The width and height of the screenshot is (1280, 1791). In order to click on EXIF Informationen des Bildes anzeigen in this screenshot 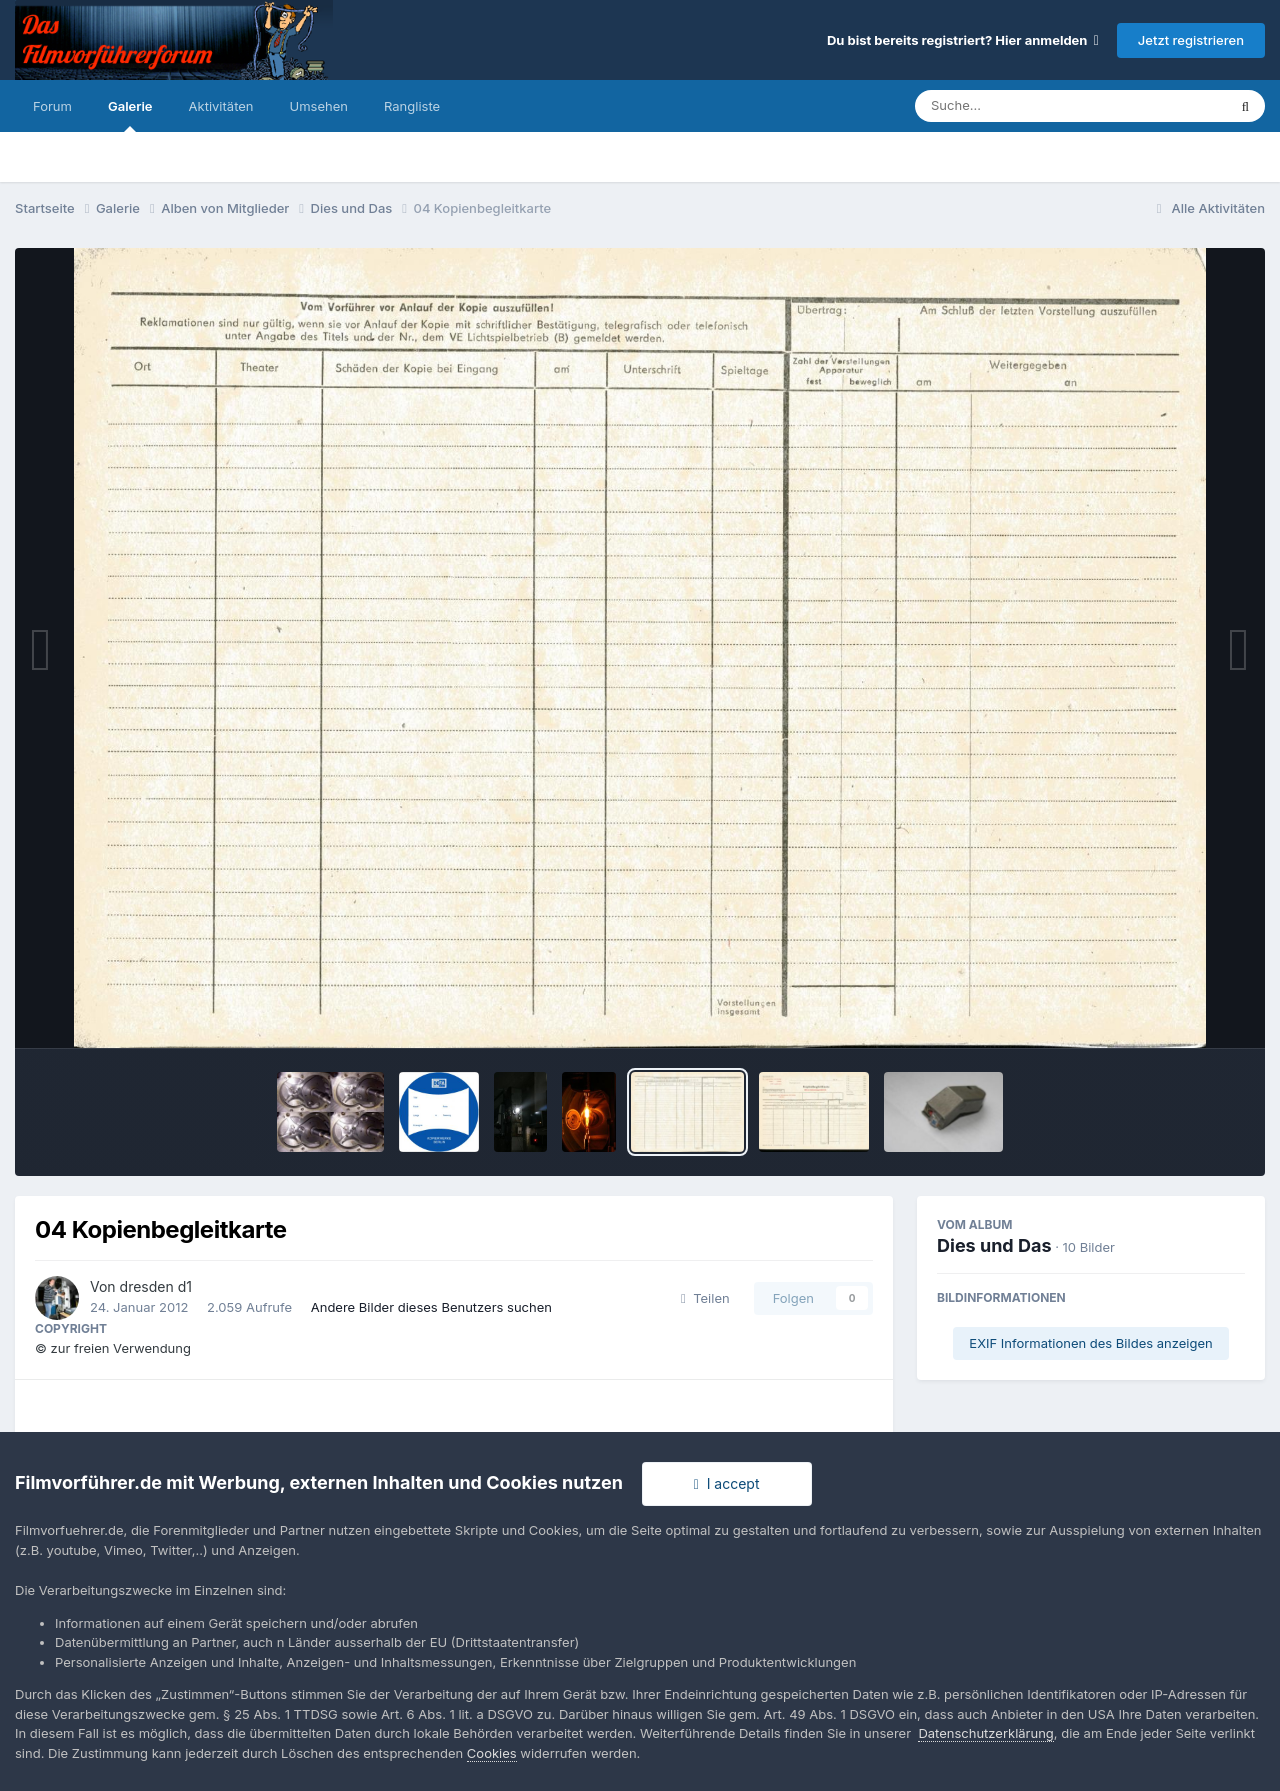, I will do `click(1090, 1343)`.